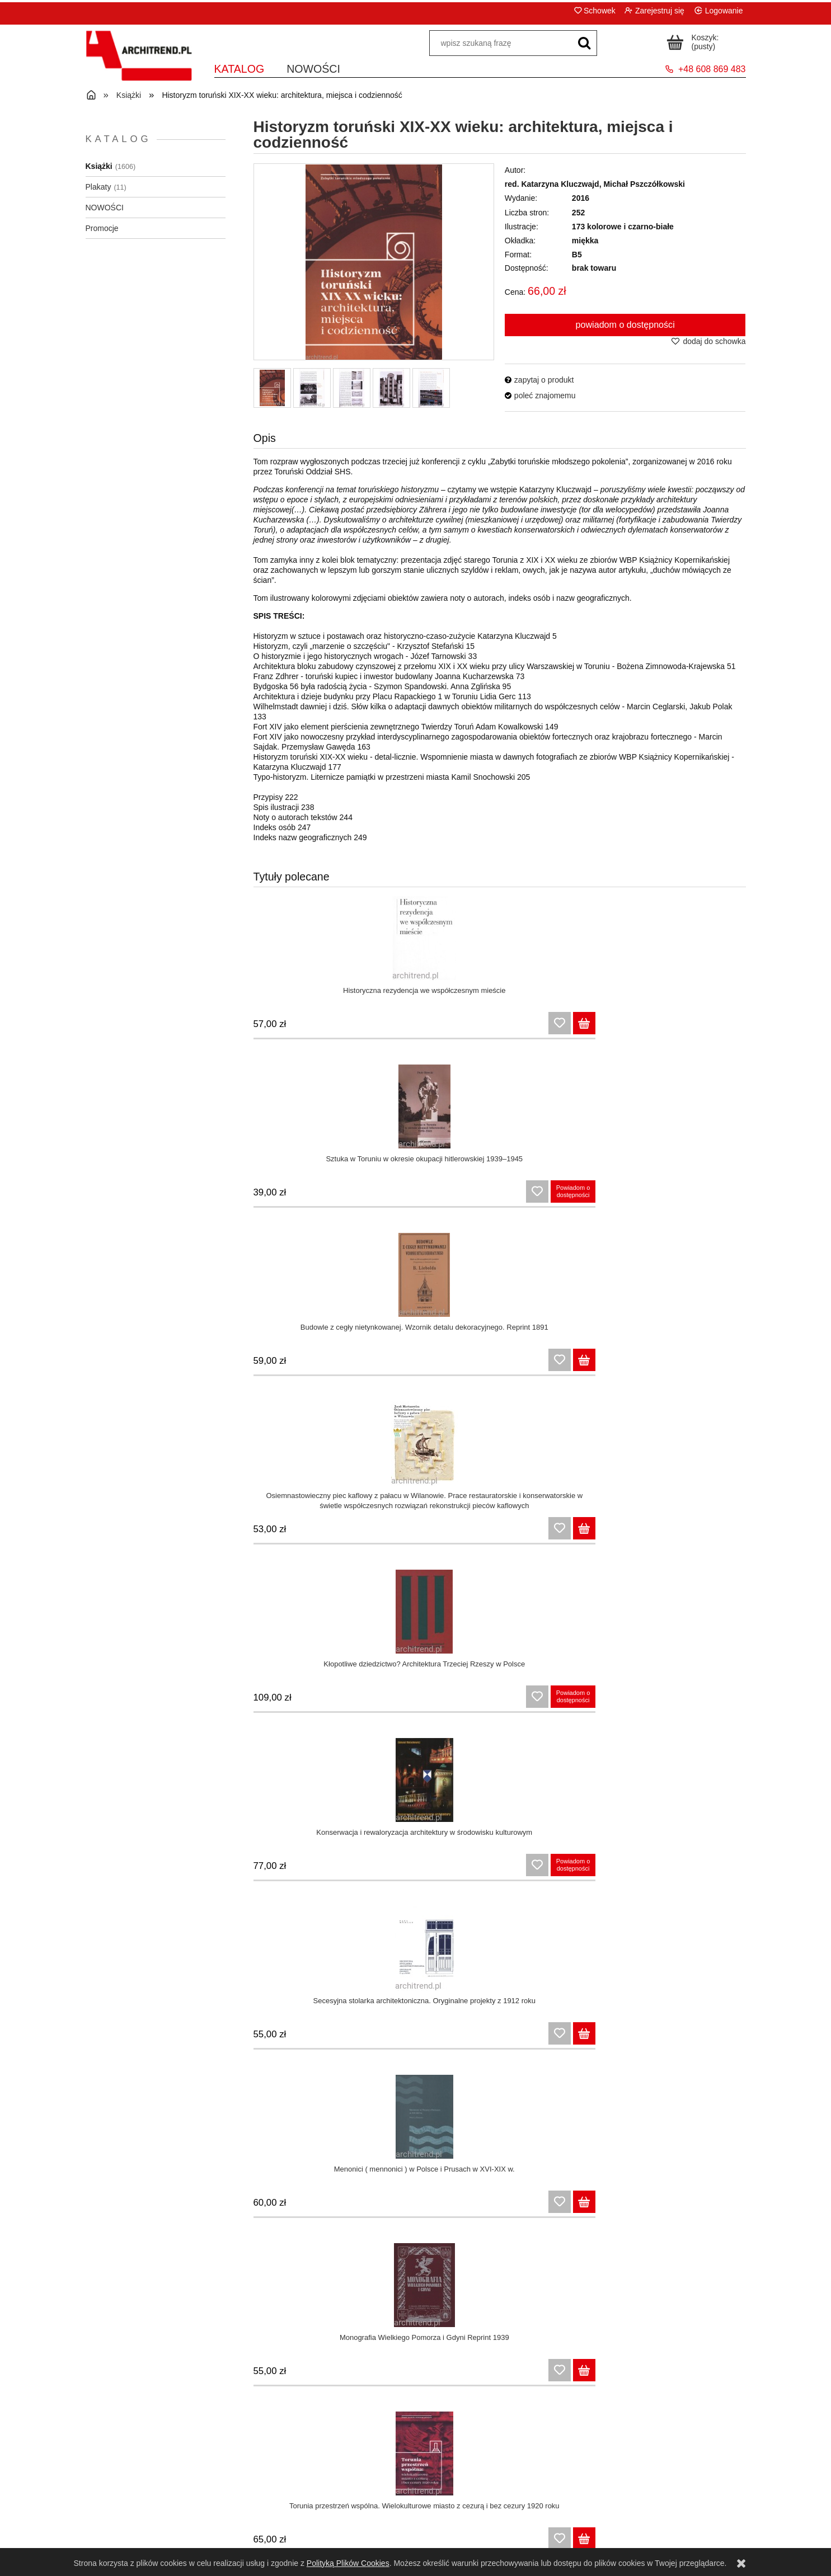 The width and height of the screenshot is (831, 2576). I want to click on [Do koszyka Socrealizm w Toruniu. Architektura, plastyka, bohaterowie], so click(734, 1365).